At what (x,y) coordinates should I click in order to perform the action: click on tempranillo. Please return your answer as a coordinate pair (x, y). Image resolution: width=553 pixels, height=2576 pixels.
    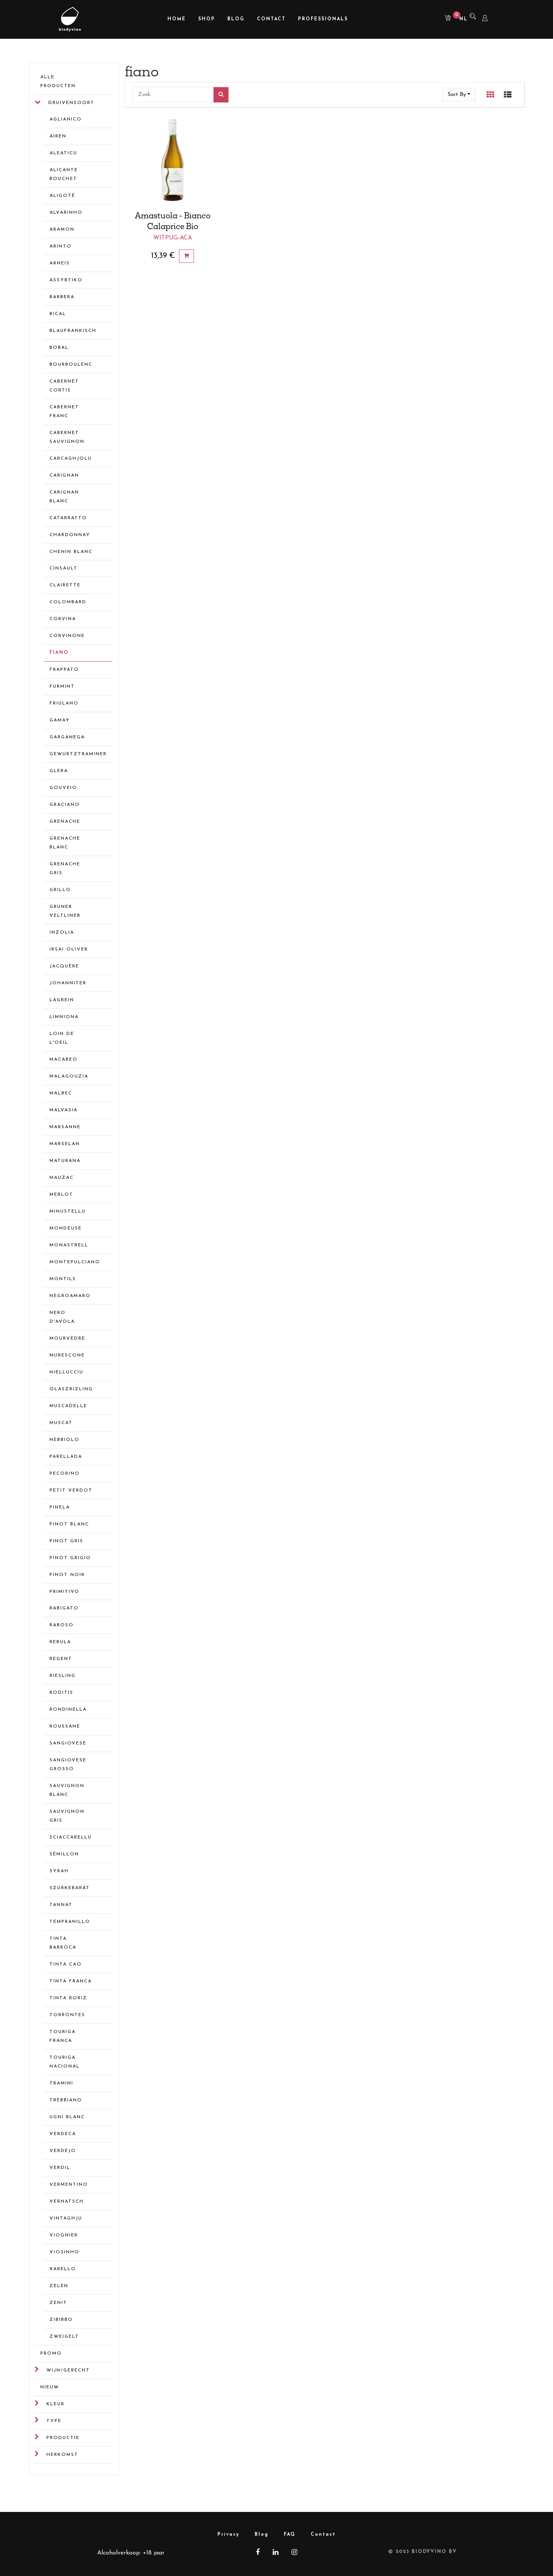
    Looking at the image, I should click on (70, 1921).